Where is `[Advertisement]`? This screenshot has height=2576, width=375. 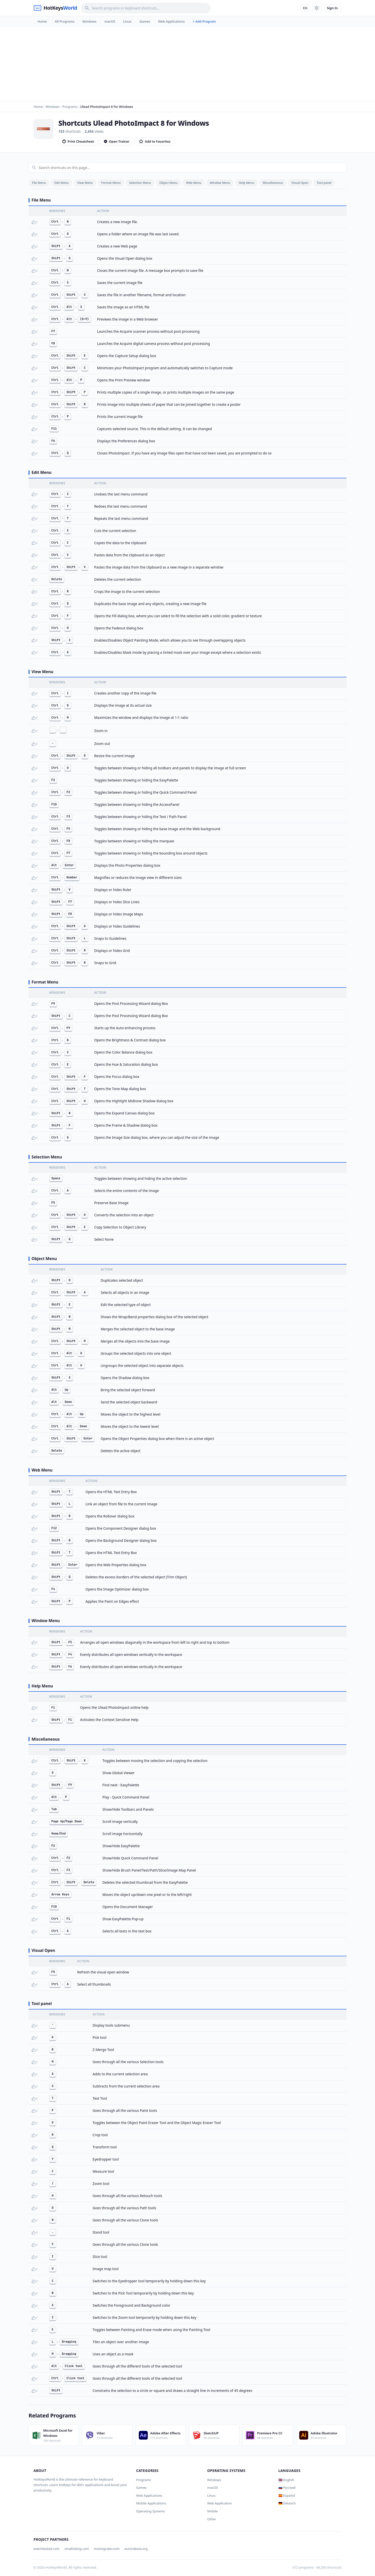 [Advertisement] is located at coordinates (187, 64).